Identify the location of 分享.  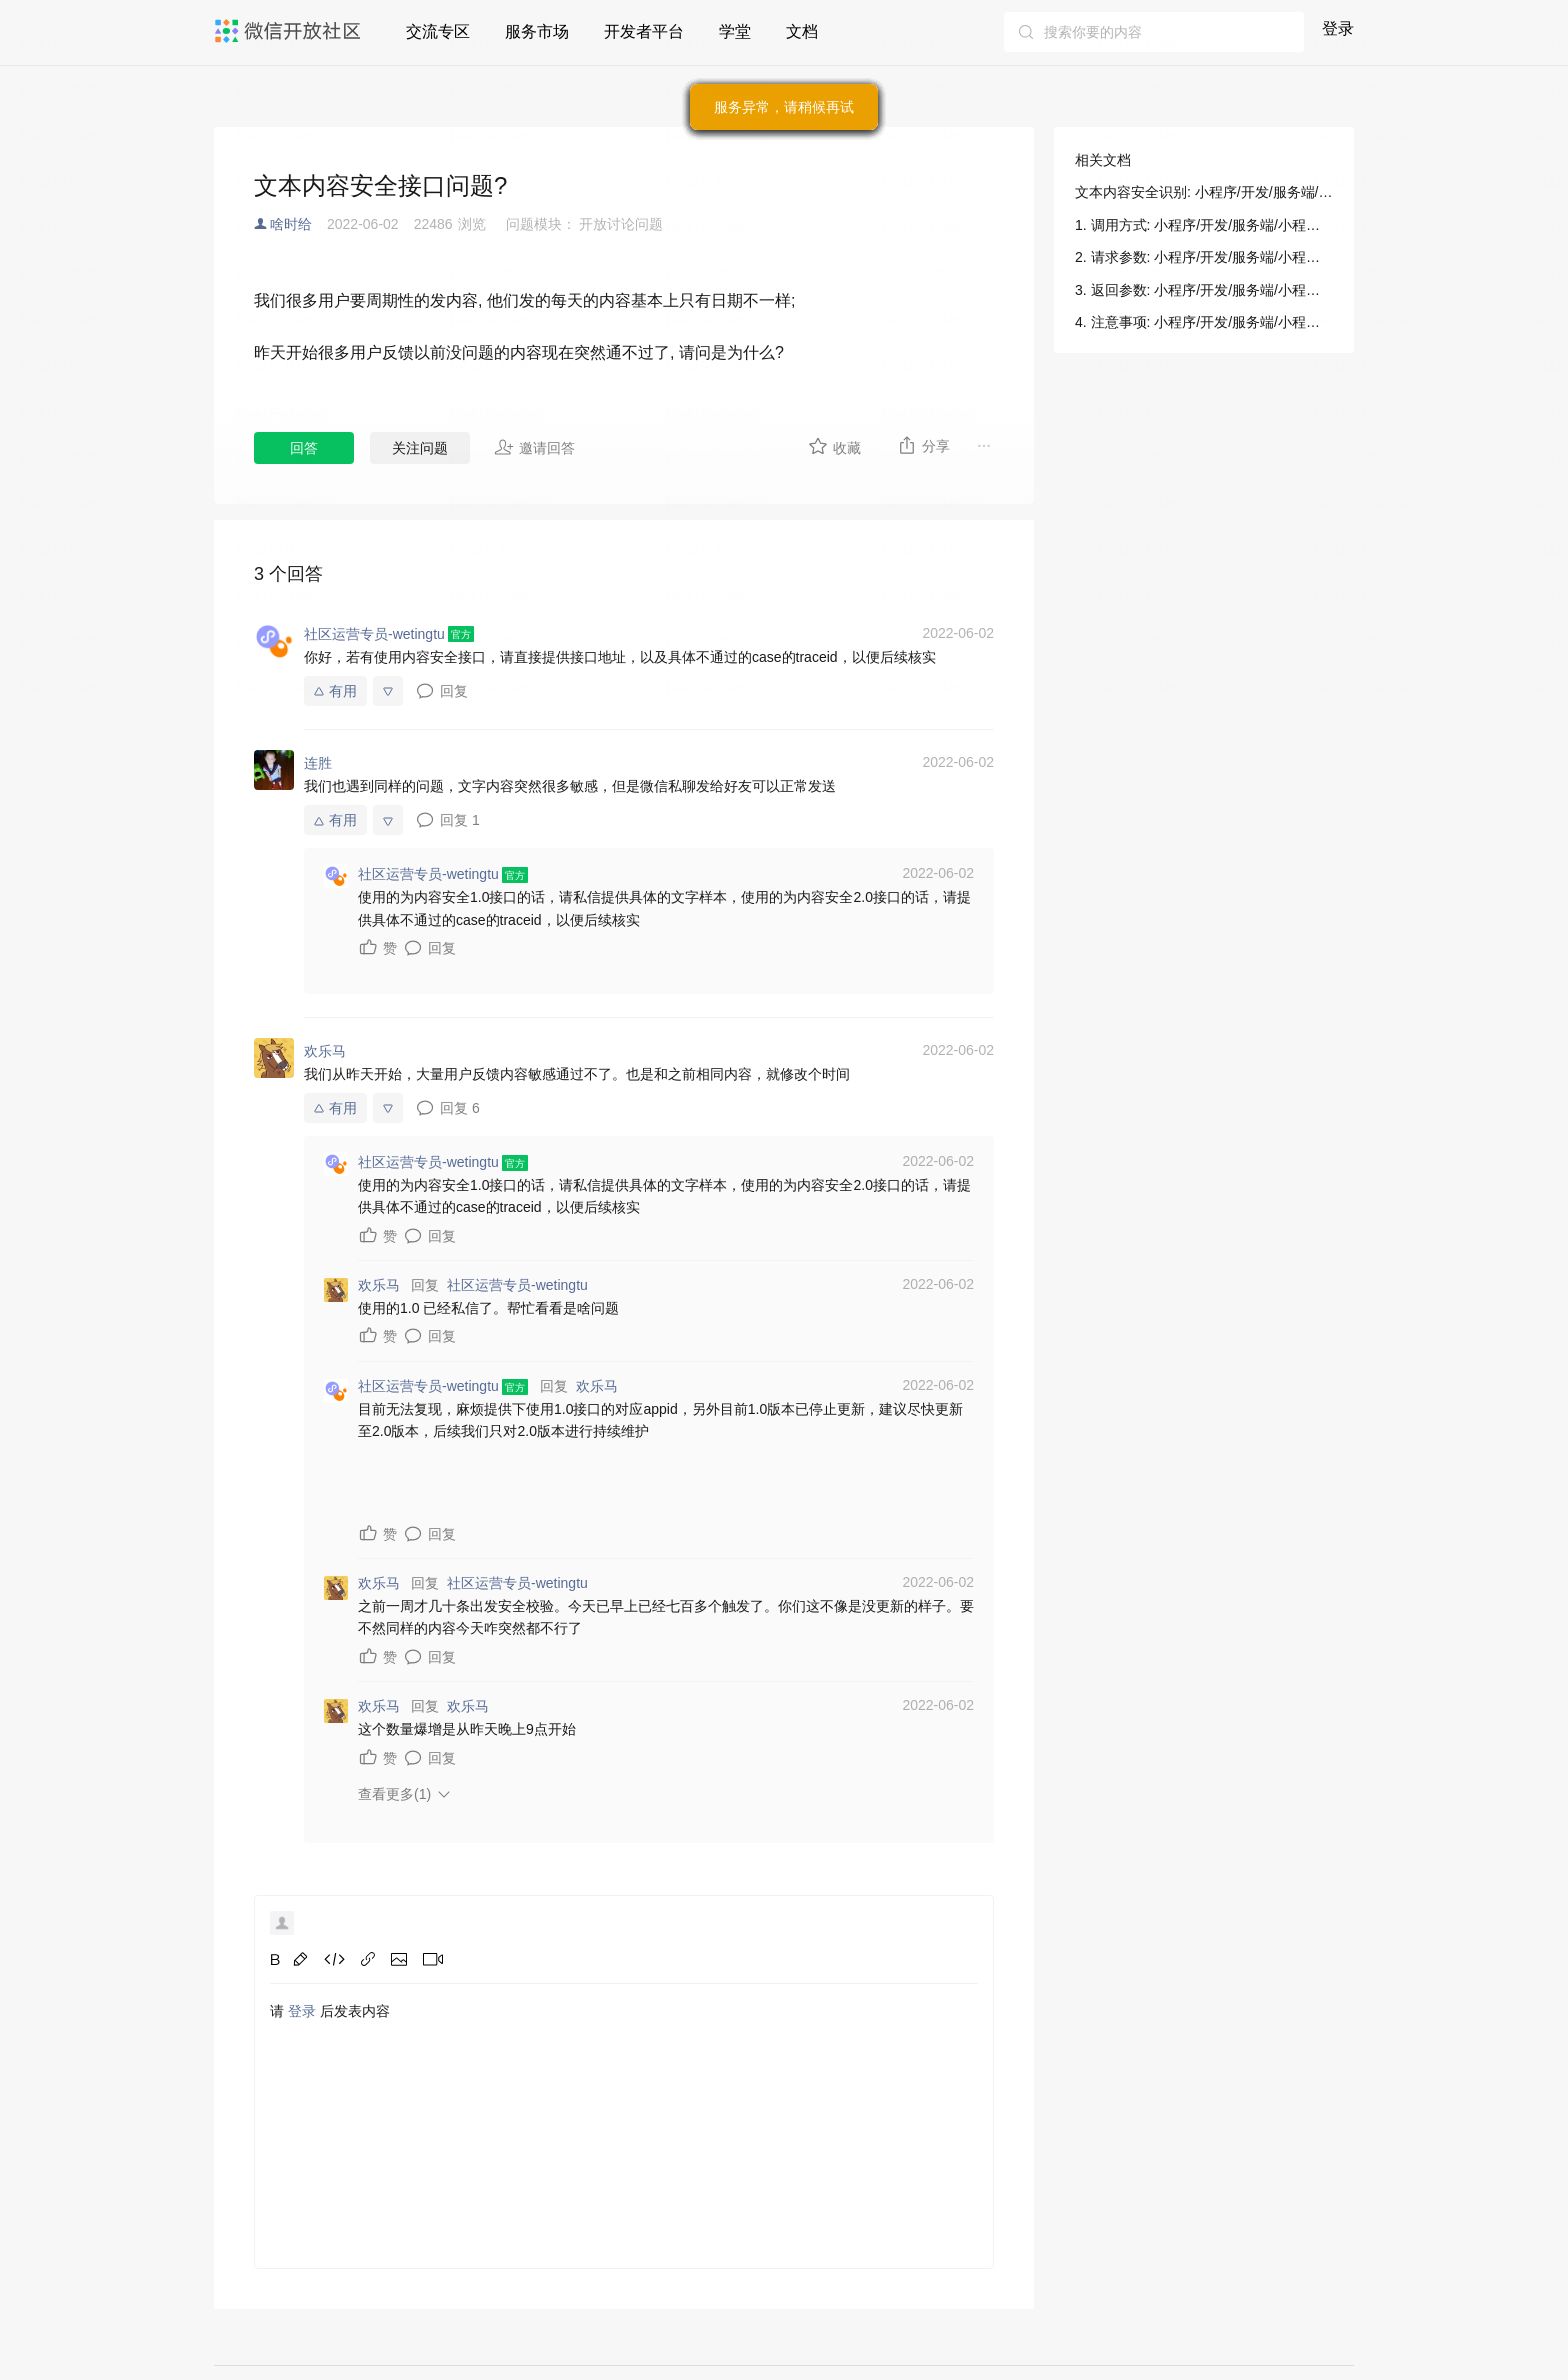
(923, 445).